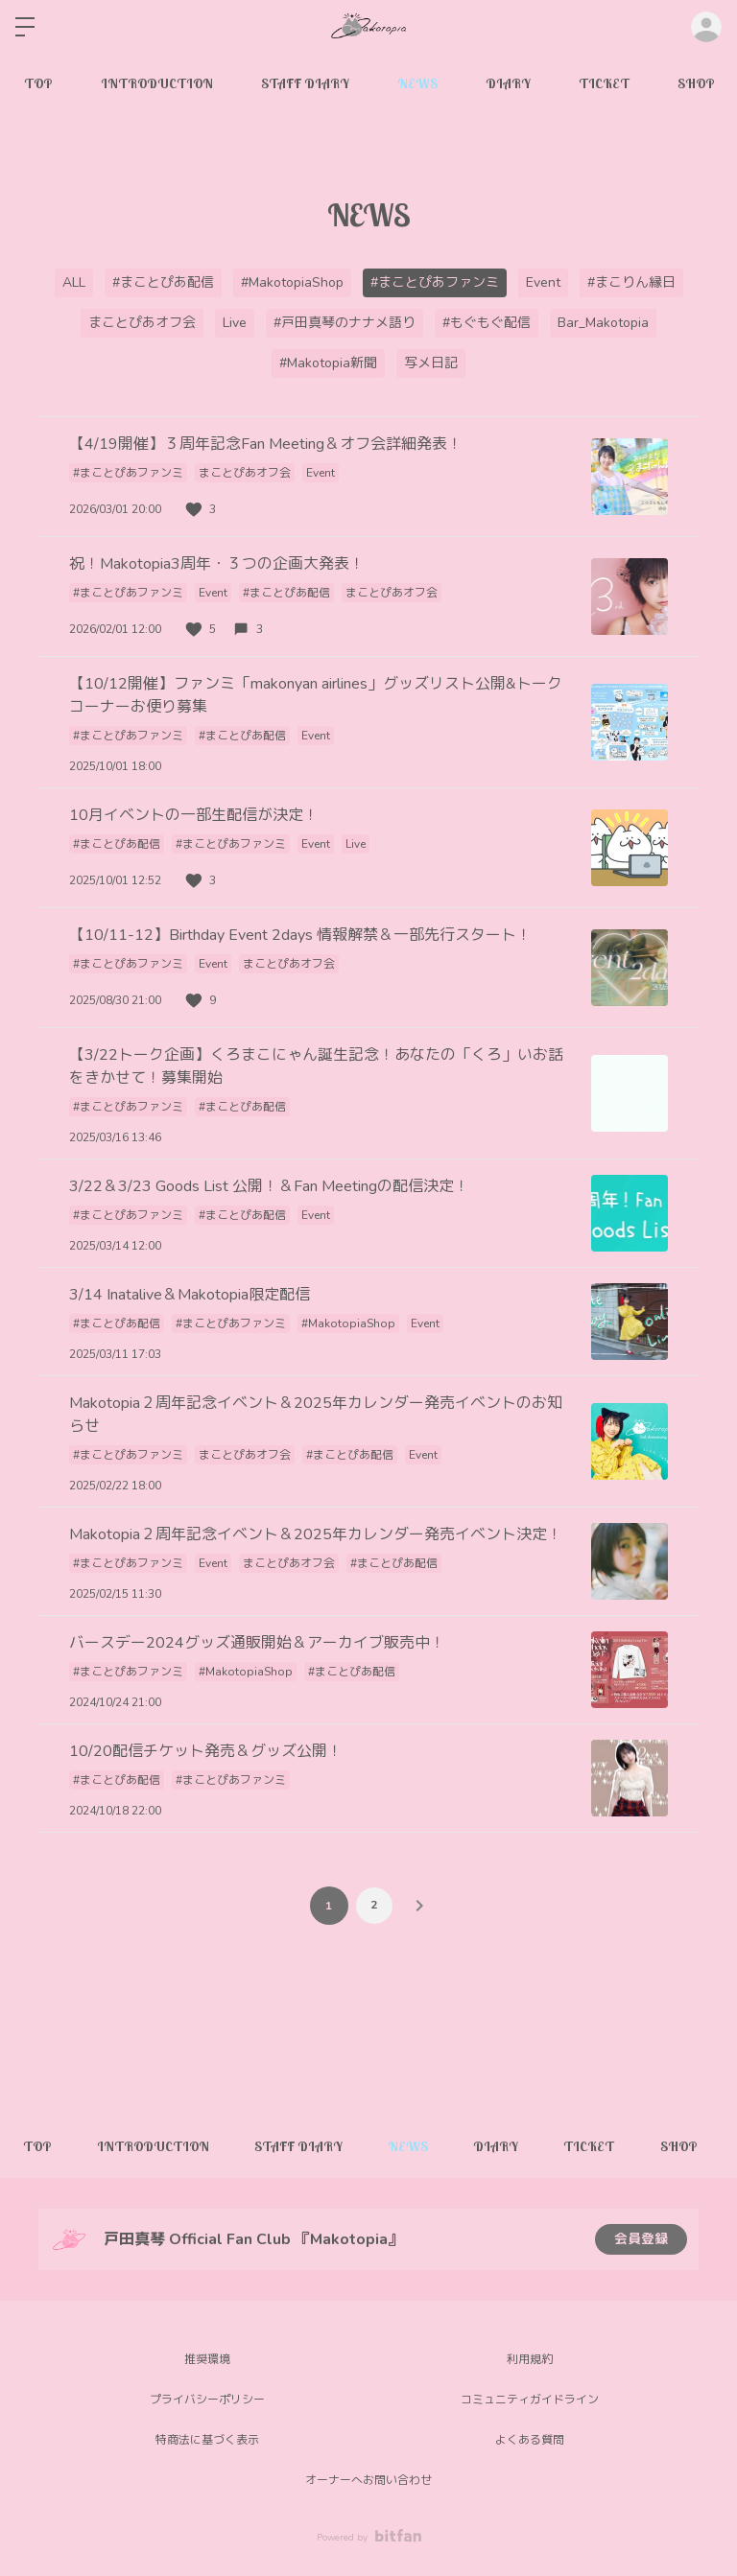 Image resolution: width=737 pixels, height=2576 pixels. Describe the element at coordinates (431, 363) in the screenshot. I see `写メ日記` at that location.